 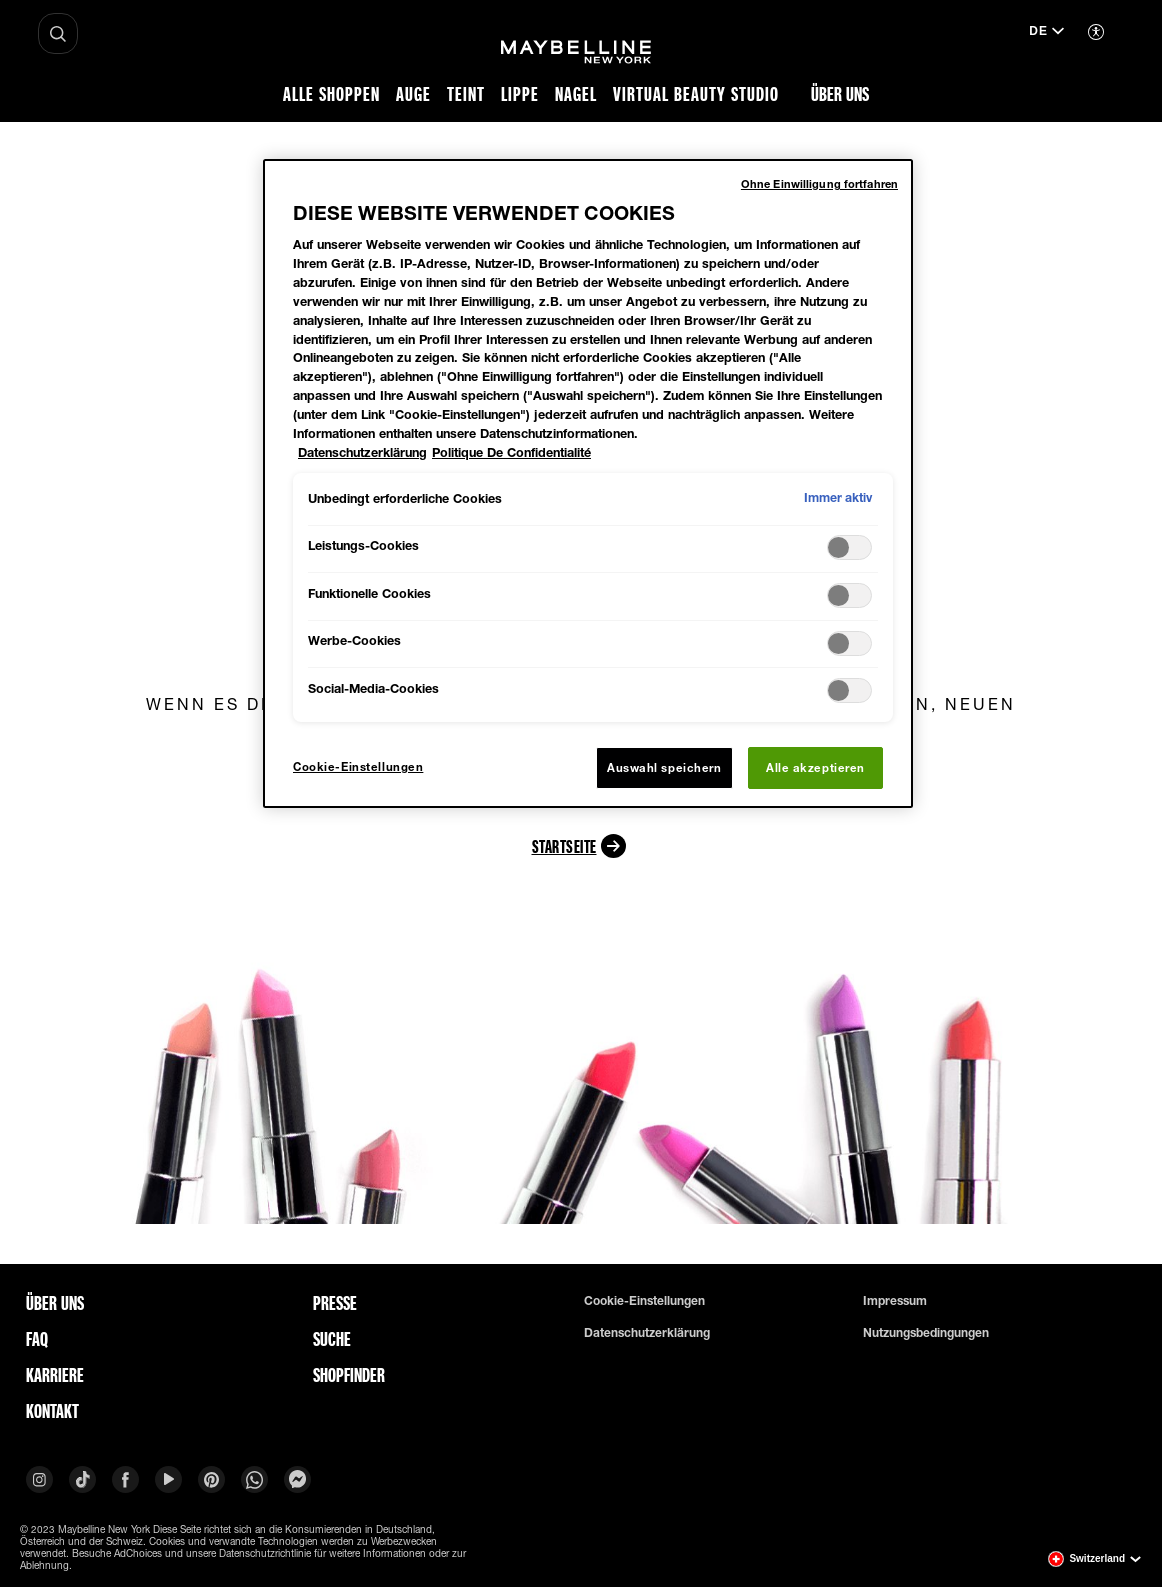 I want to click on Suche, so click(x=332, y=1339).